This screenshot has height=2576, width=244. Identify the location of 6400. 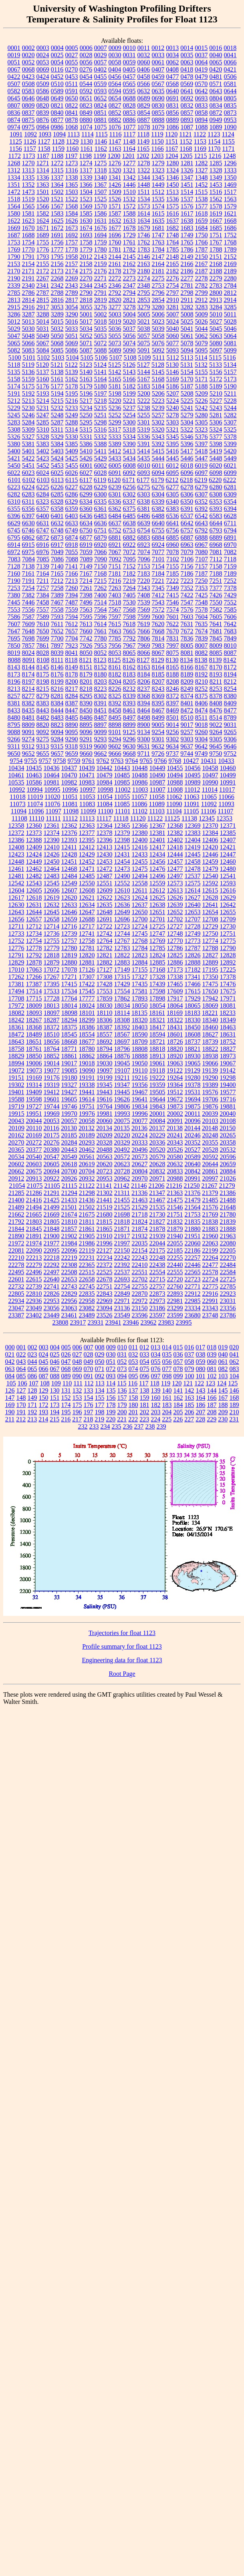
(42, 515).